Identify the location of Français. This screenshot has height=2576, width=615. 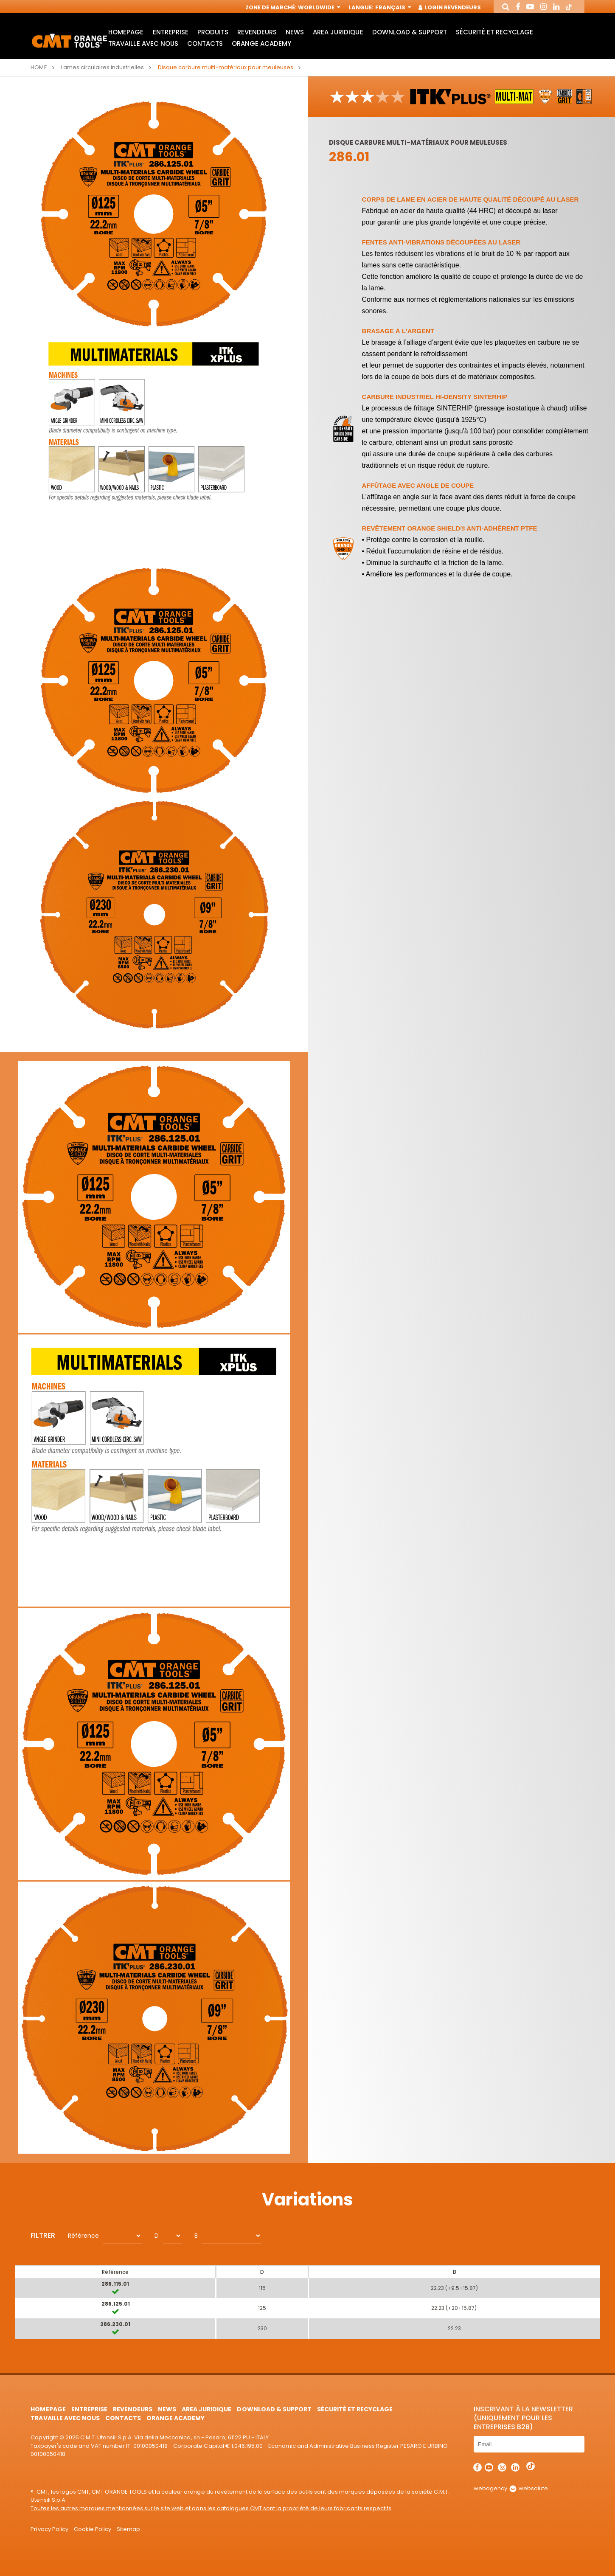
(392, 7).